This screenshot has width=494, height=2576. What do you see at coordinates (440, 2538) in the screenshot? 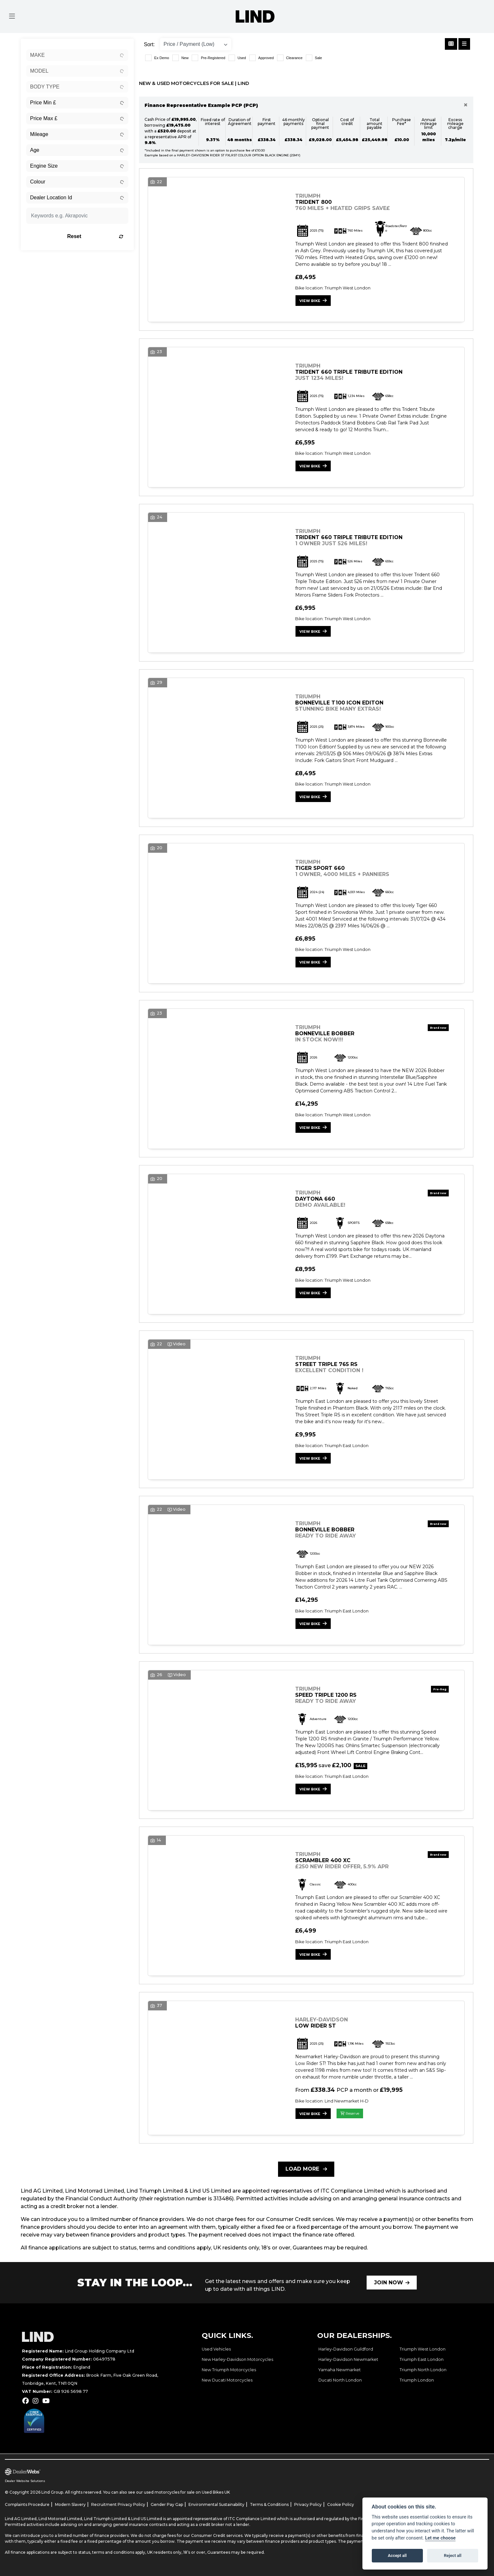
I see `Let me choose` at bounding box center [440, 2538].